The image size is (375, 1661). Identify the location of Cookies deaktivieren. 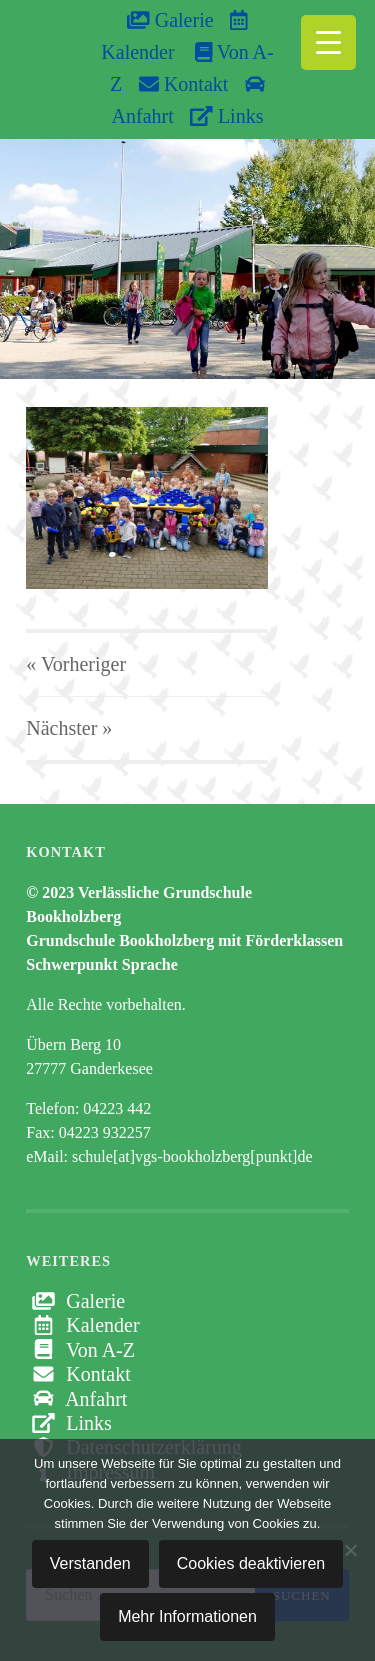
(251, 1563).